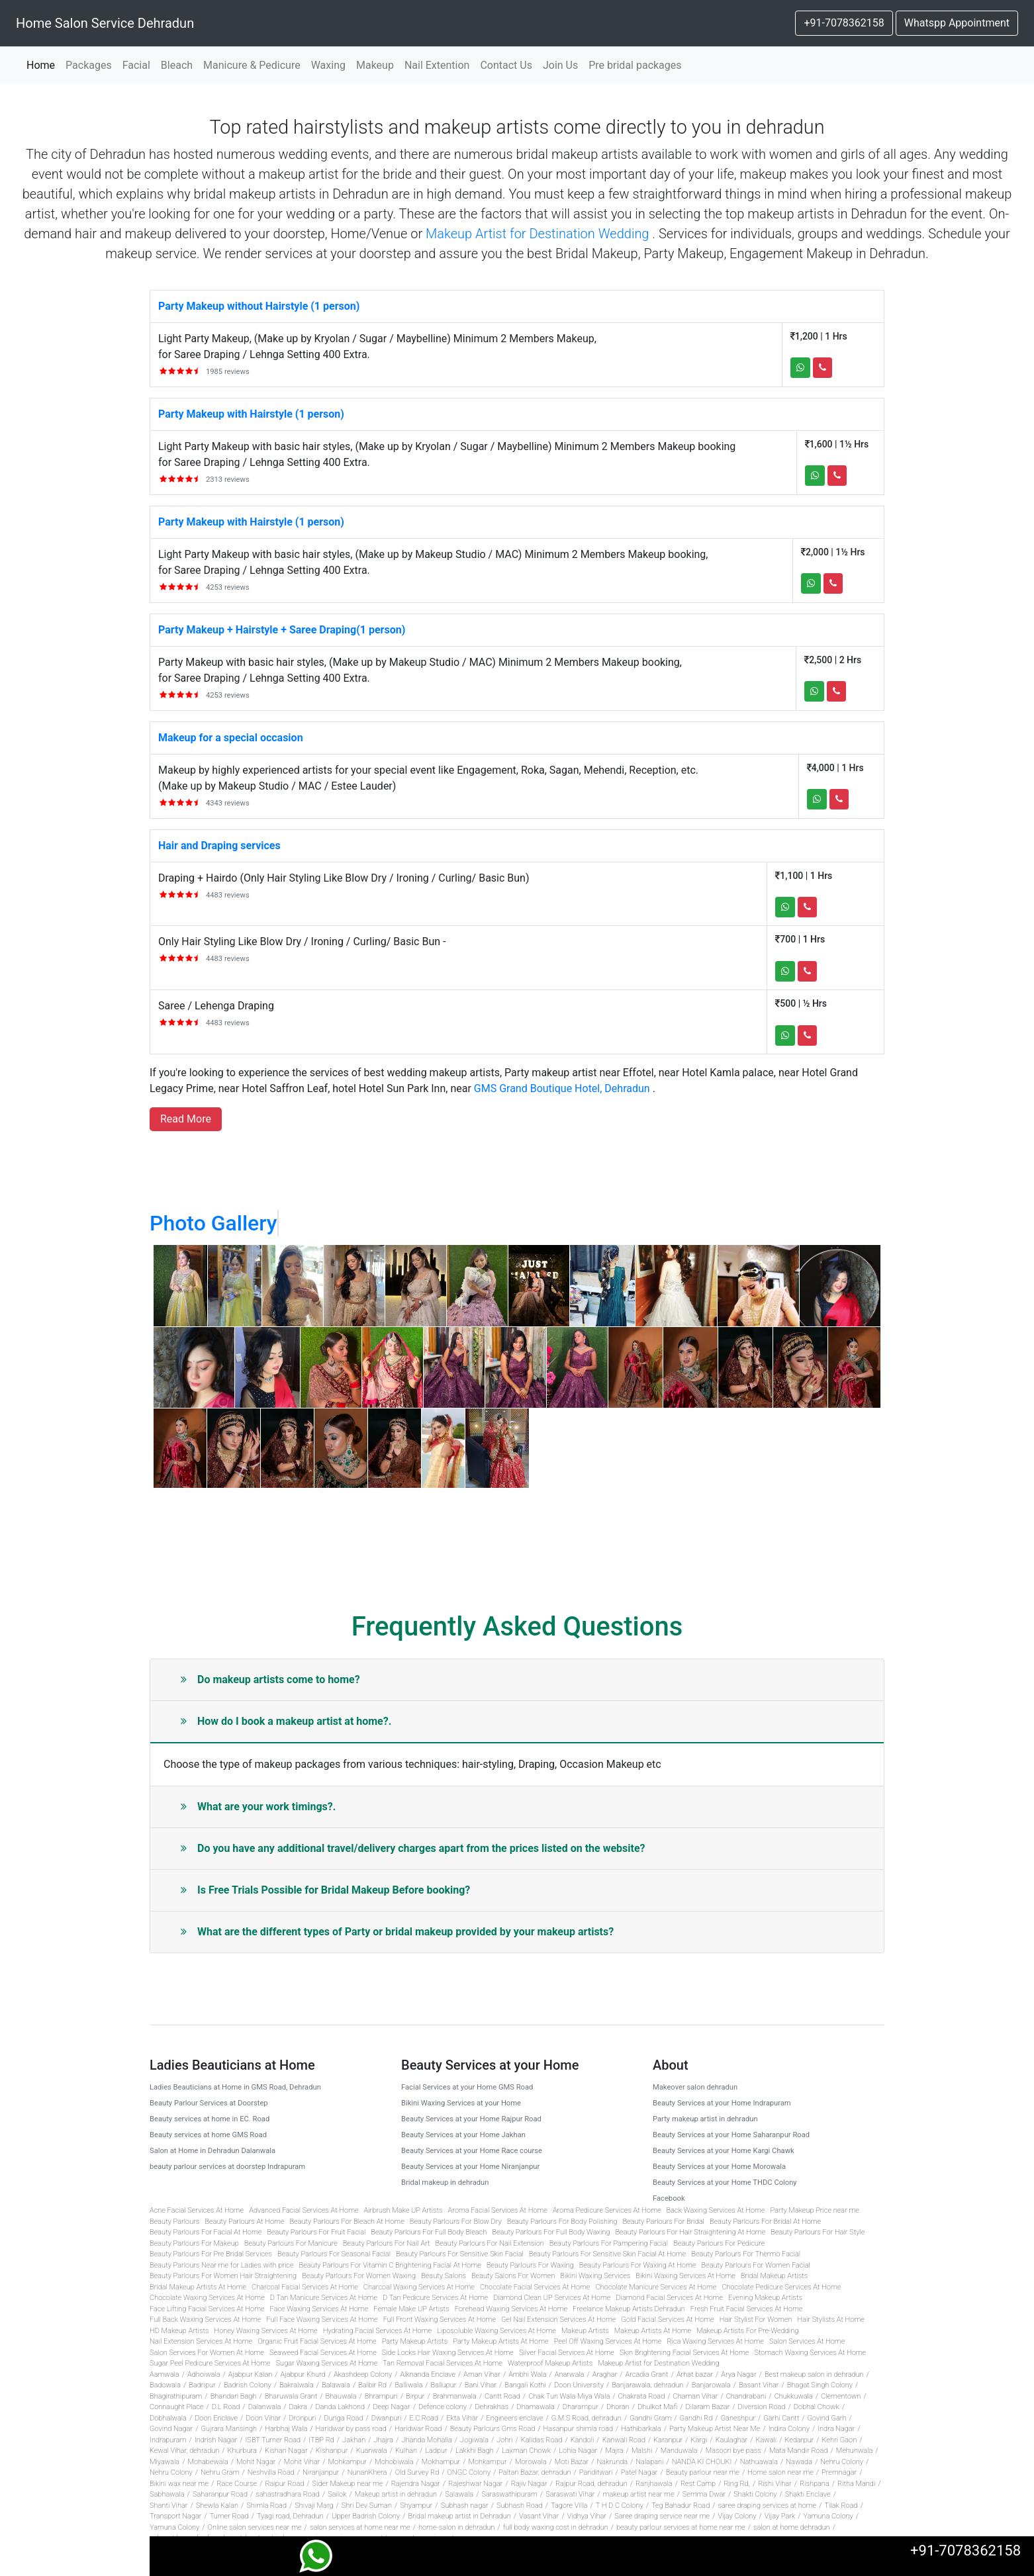 The height and width of the screenshot is (2576, 1034). Describe the element at coordinates (250, 2374) in the screenshot. I see `Ajabpur Kalan` at that location.